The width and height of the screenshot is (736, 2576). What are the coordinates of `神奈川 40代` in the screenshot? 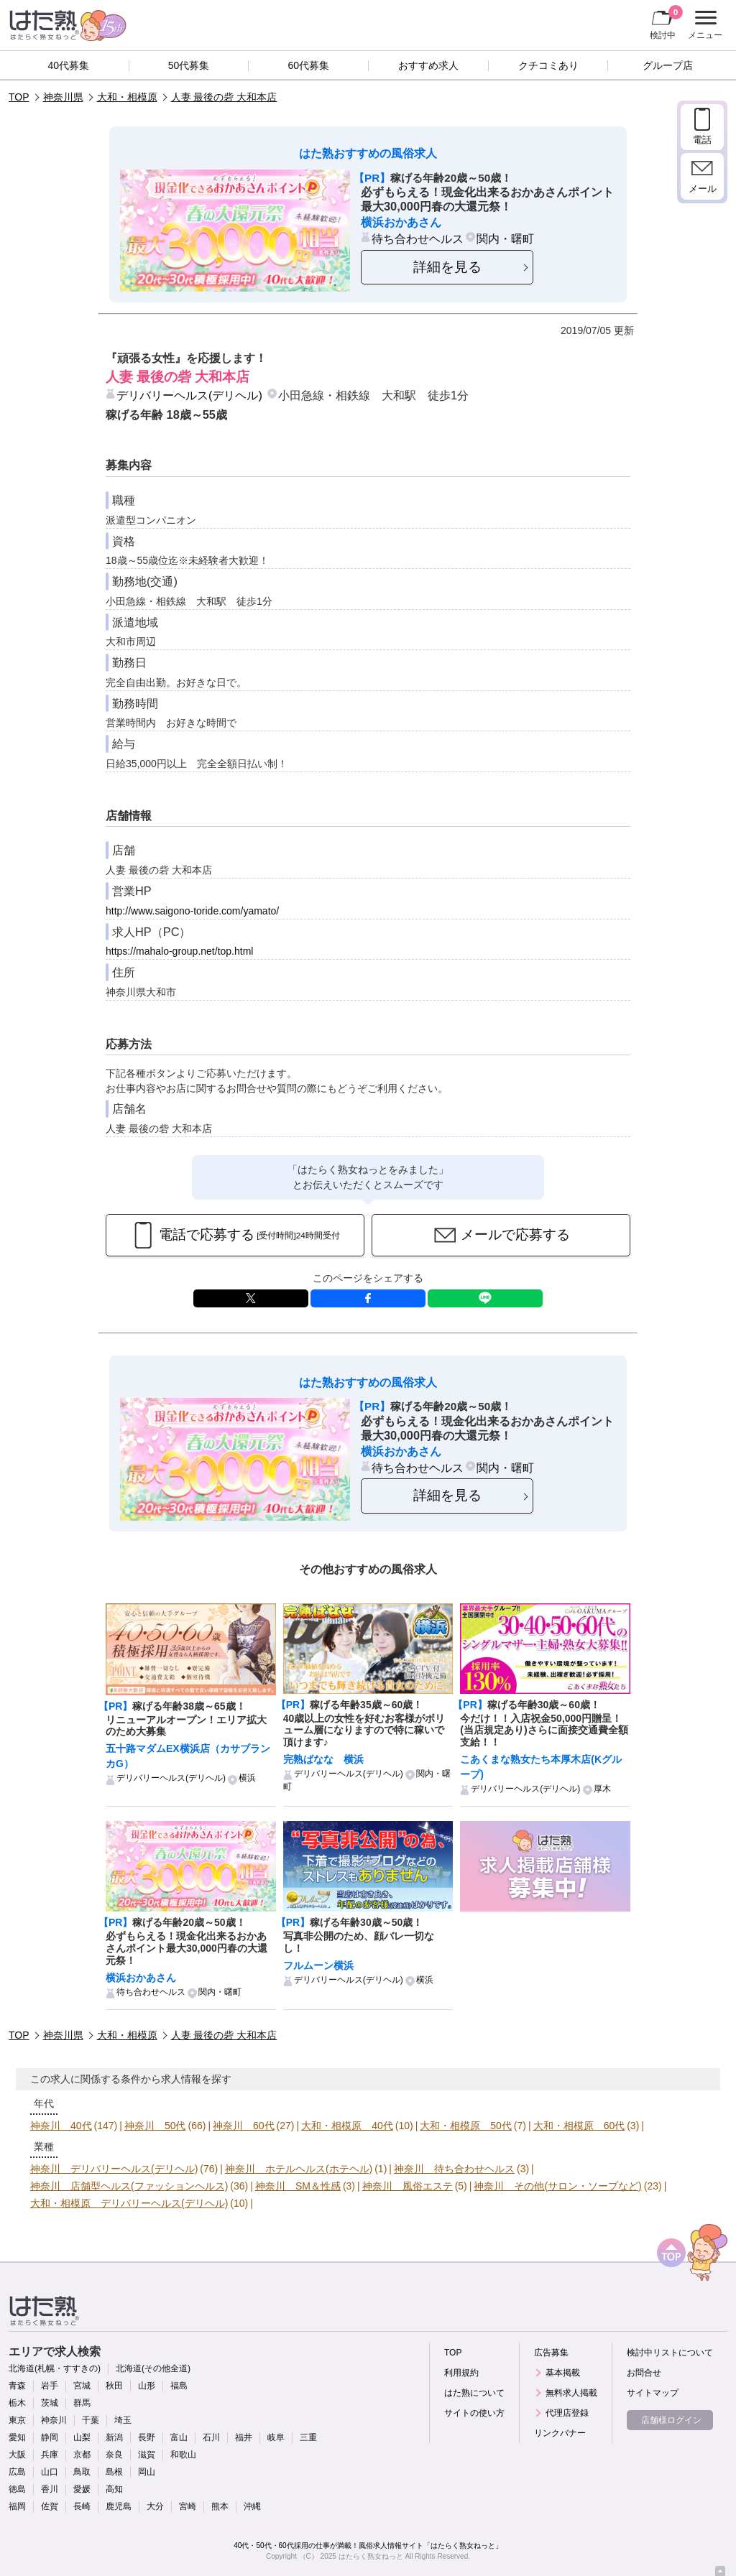 It's located at (61, 2125).